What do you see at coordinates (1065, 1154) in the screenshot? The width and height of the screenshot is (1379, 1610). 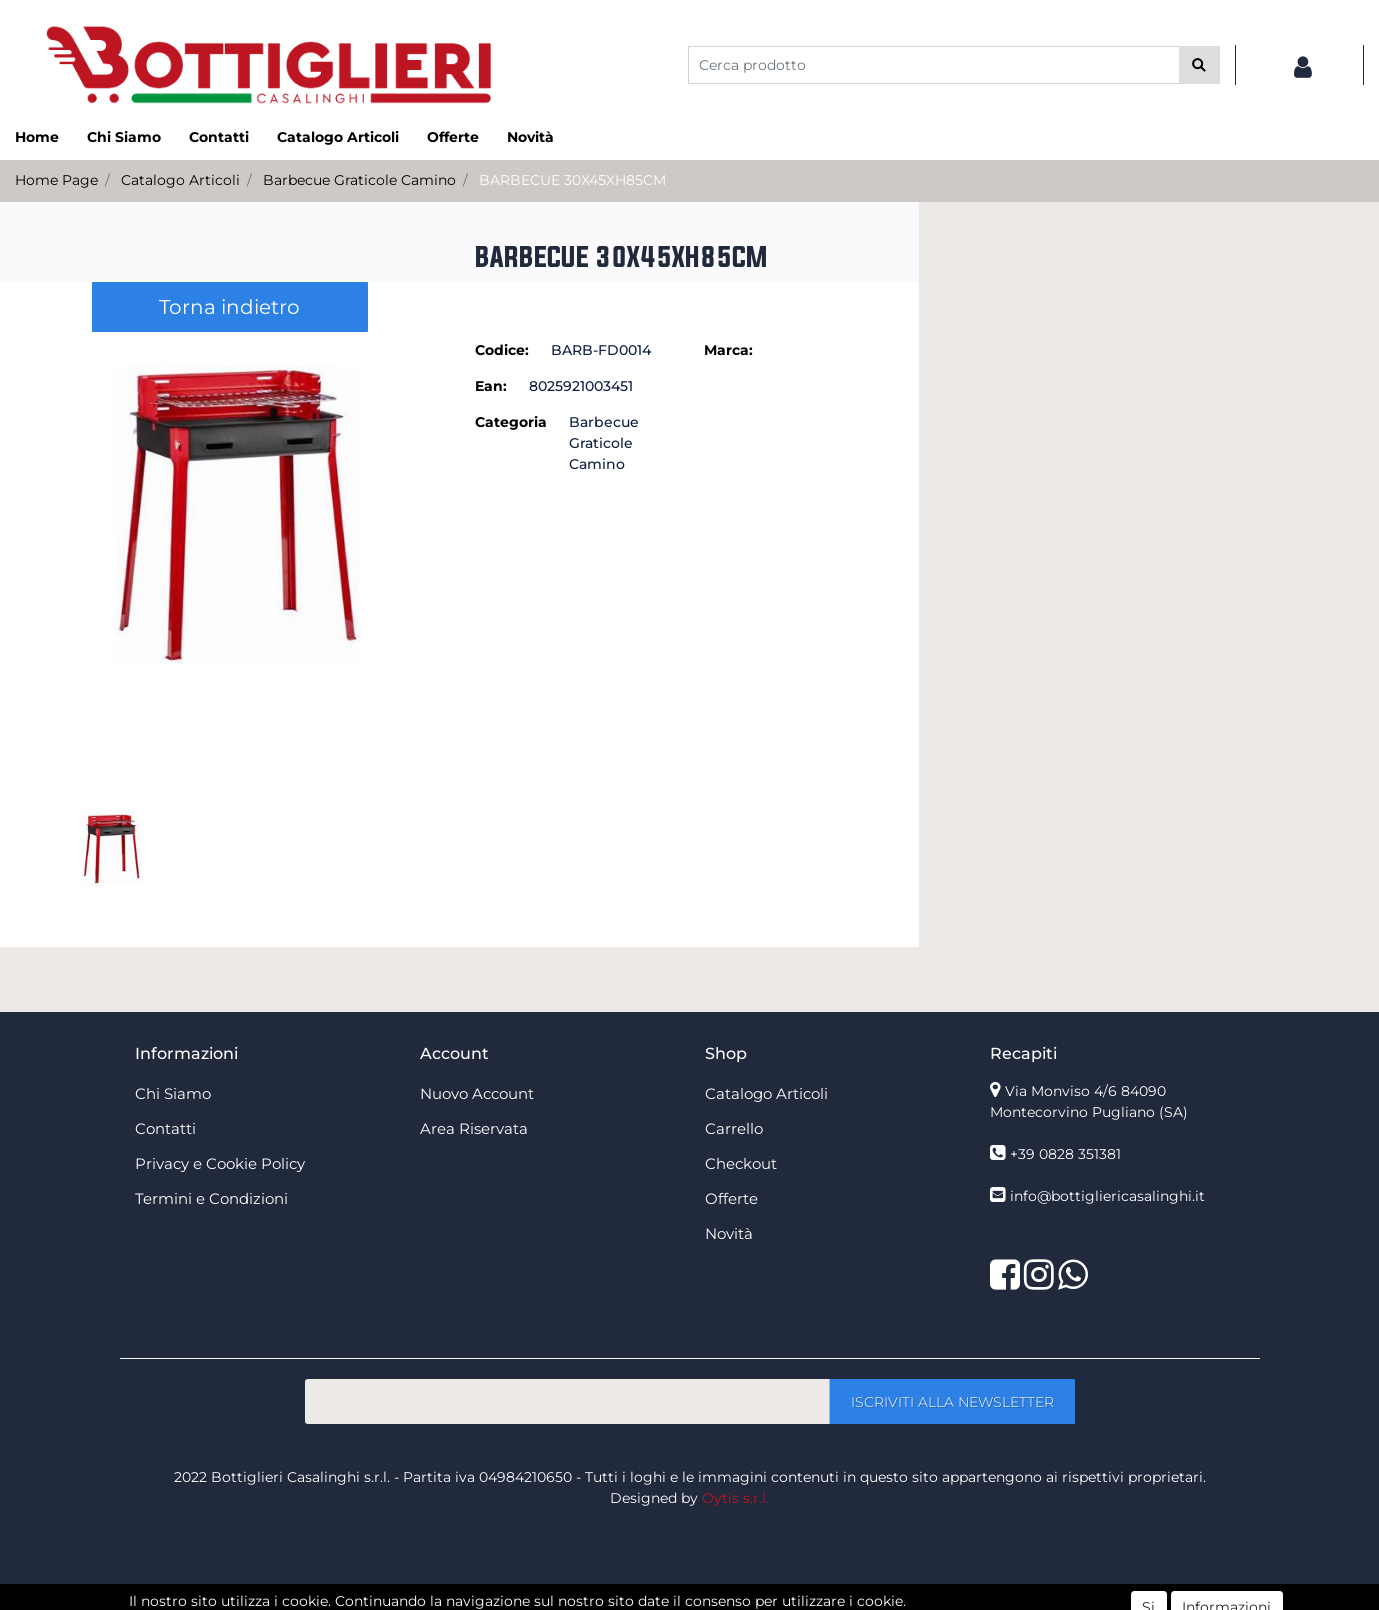 I see `+39 0828 351381` at bounding box center [1065, 1154].